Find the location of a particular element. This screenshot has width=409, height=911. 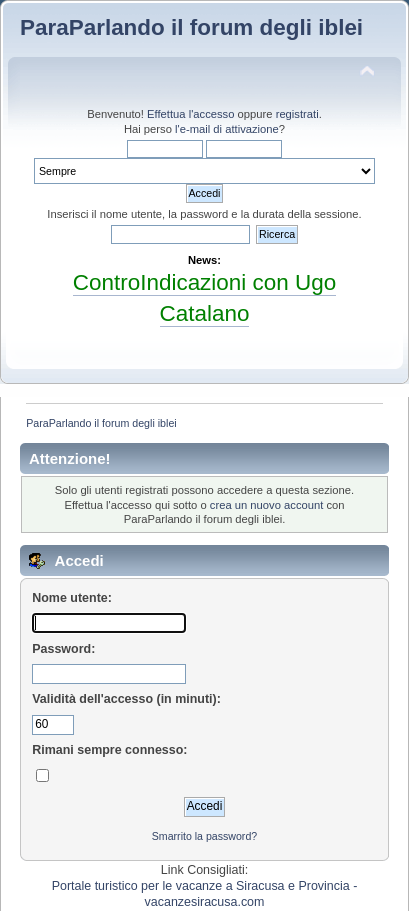

Effettua l'accesso is located at coordinates (190, 114).